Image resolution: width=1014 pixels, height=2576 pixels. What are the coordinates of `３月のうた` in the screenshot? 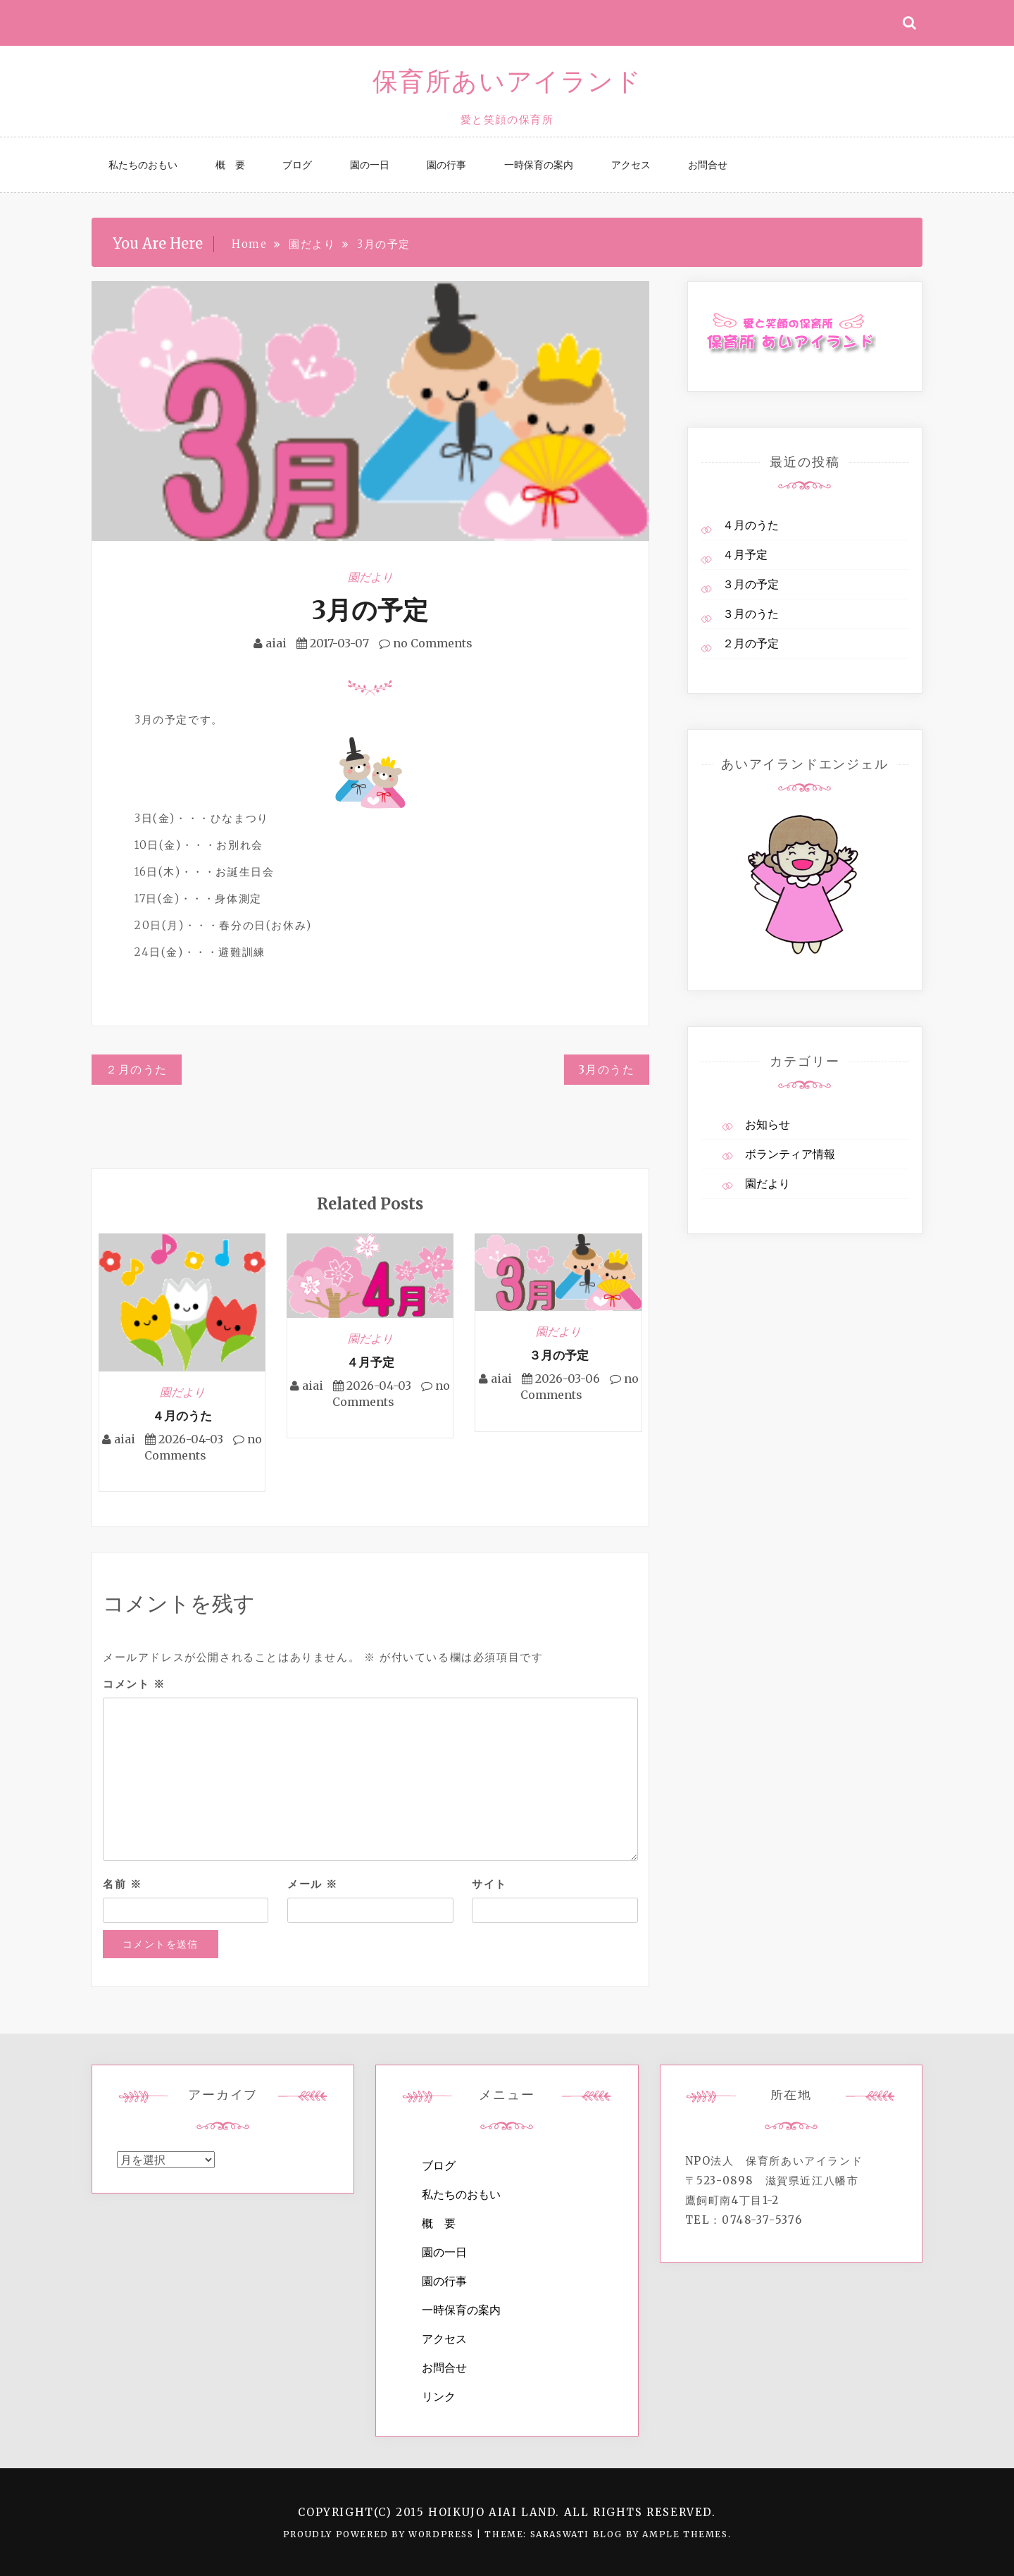 It's located at (750, 613).